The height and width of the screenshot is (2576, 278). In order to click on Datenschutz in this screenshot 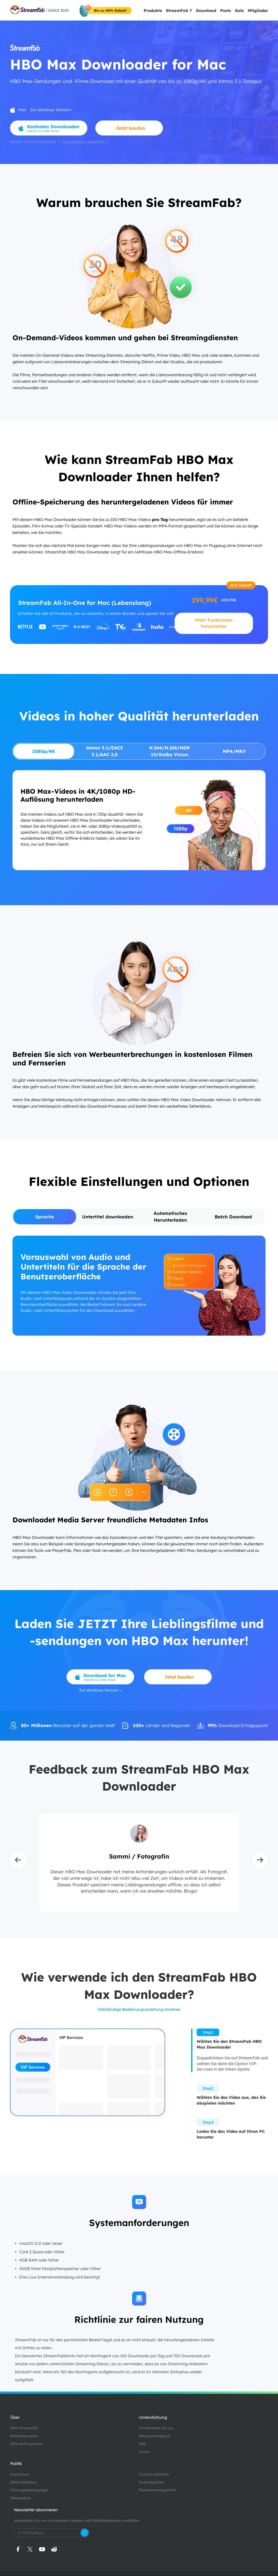, I will do `click(20, 2498)`.